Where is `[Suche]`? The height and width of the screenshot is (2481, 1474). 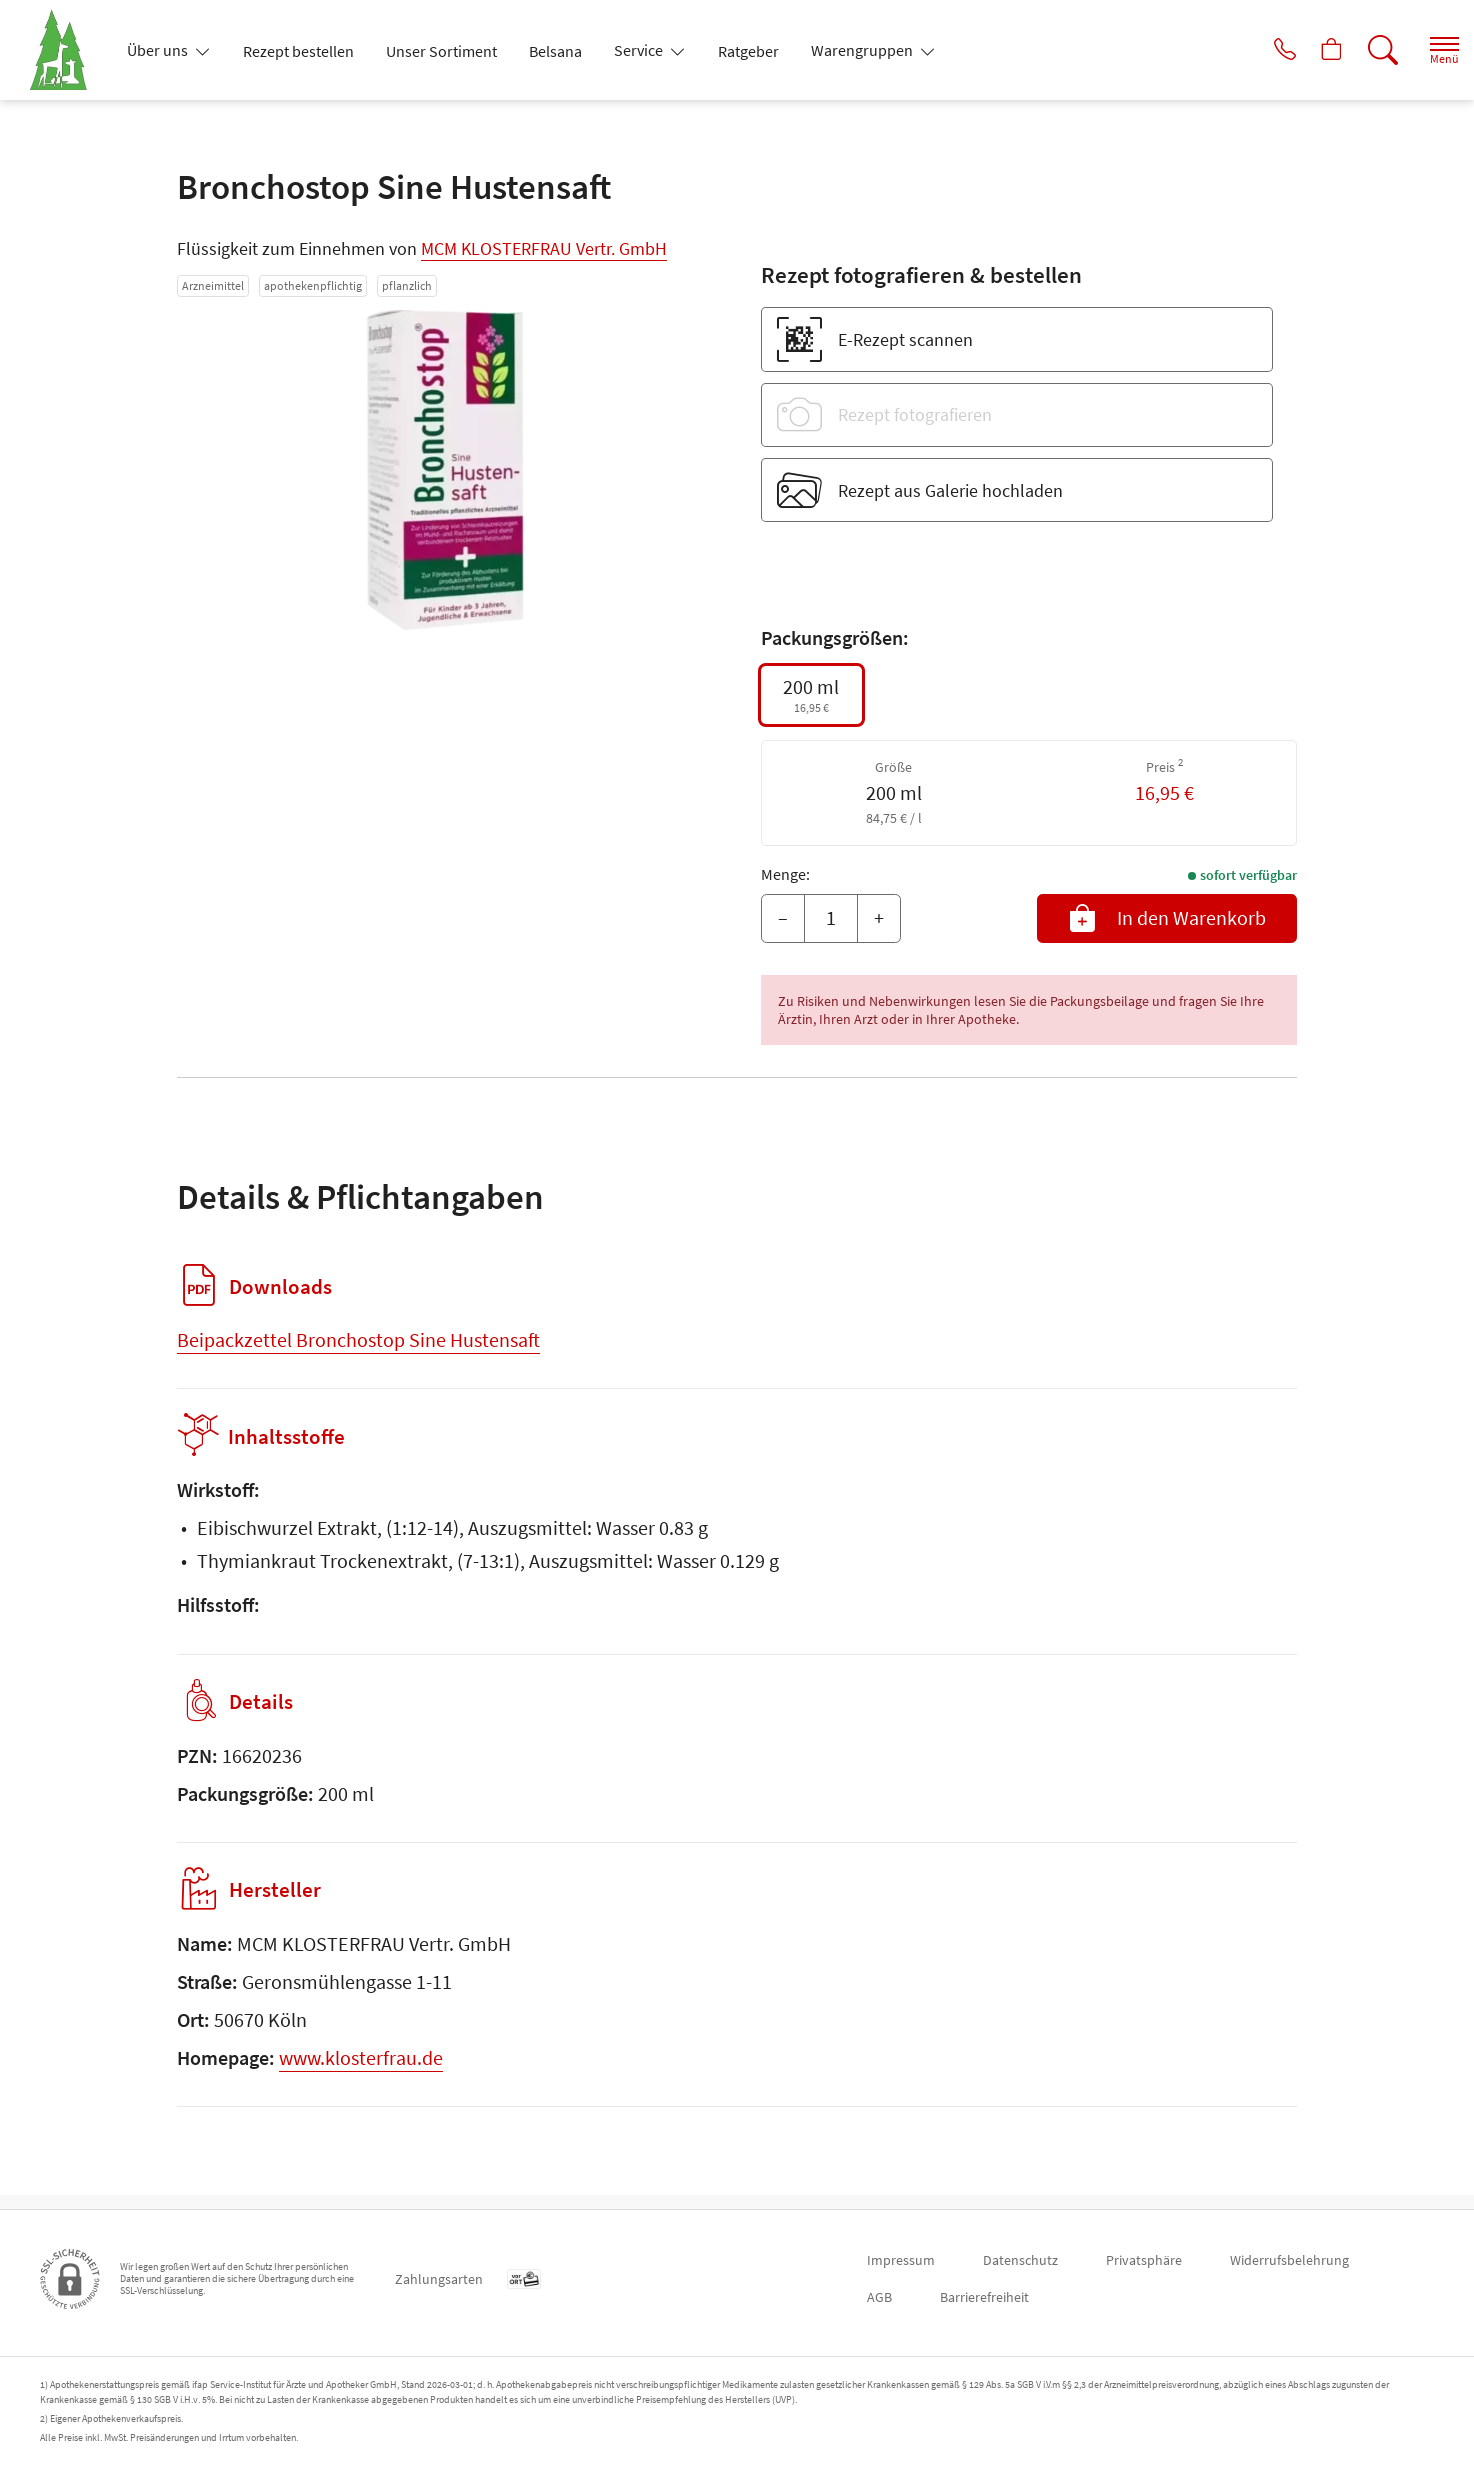
[Suche] is located at coordinates (1364, 50).